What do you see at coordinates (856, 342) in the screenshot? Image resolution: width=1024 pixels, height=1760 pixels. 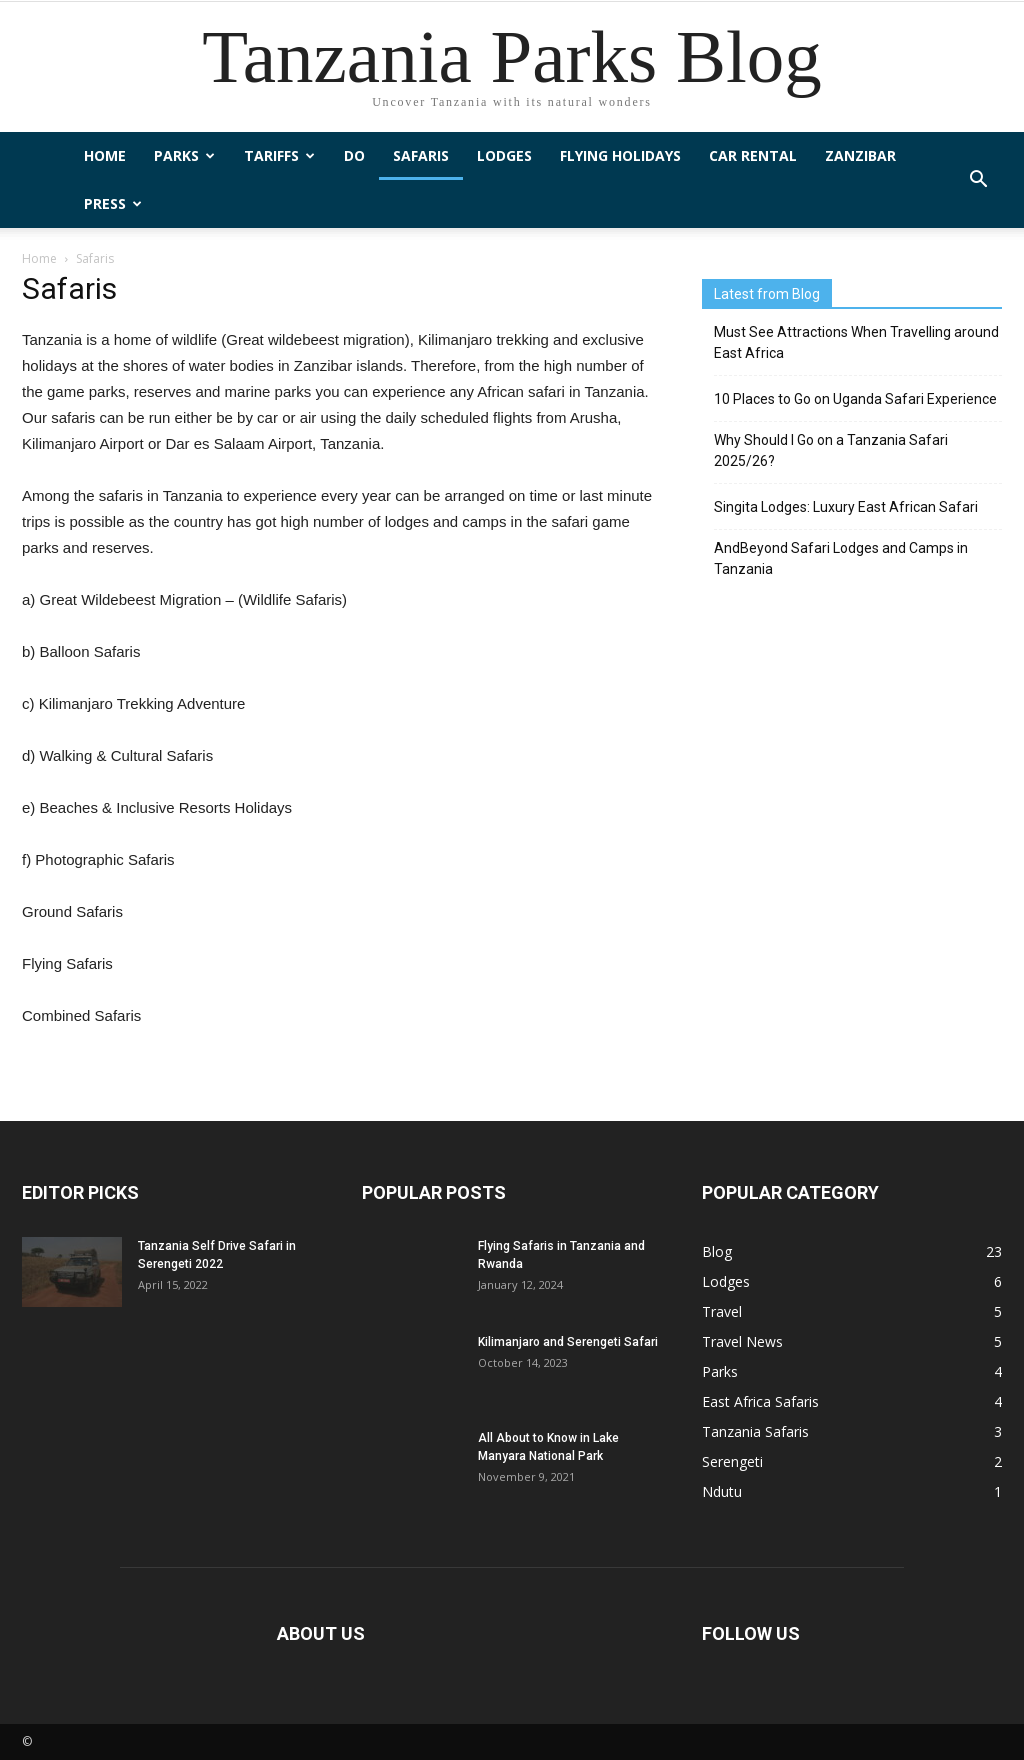 I see `Must See Attractions When Travelling around East Africa` at bounding box center [856, 342].